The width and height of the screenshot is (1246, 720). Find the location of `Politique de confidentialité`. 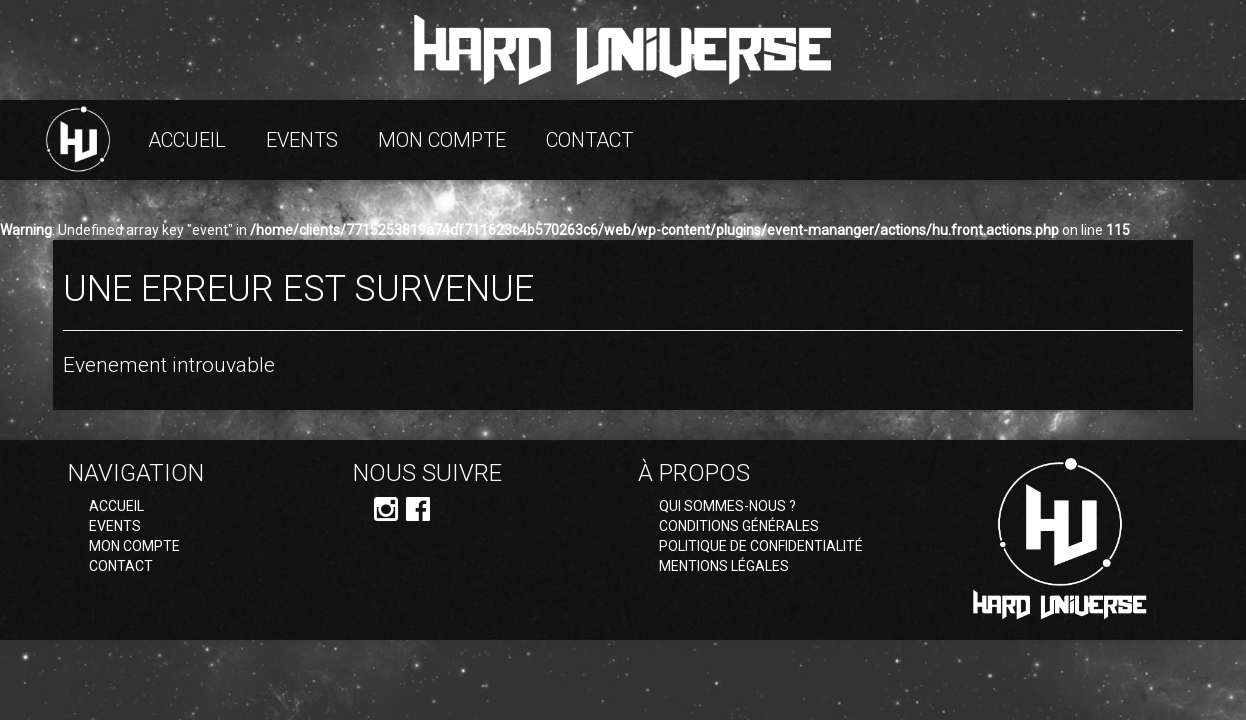

Politique de confidentialité is located at coordinates (761, 546).